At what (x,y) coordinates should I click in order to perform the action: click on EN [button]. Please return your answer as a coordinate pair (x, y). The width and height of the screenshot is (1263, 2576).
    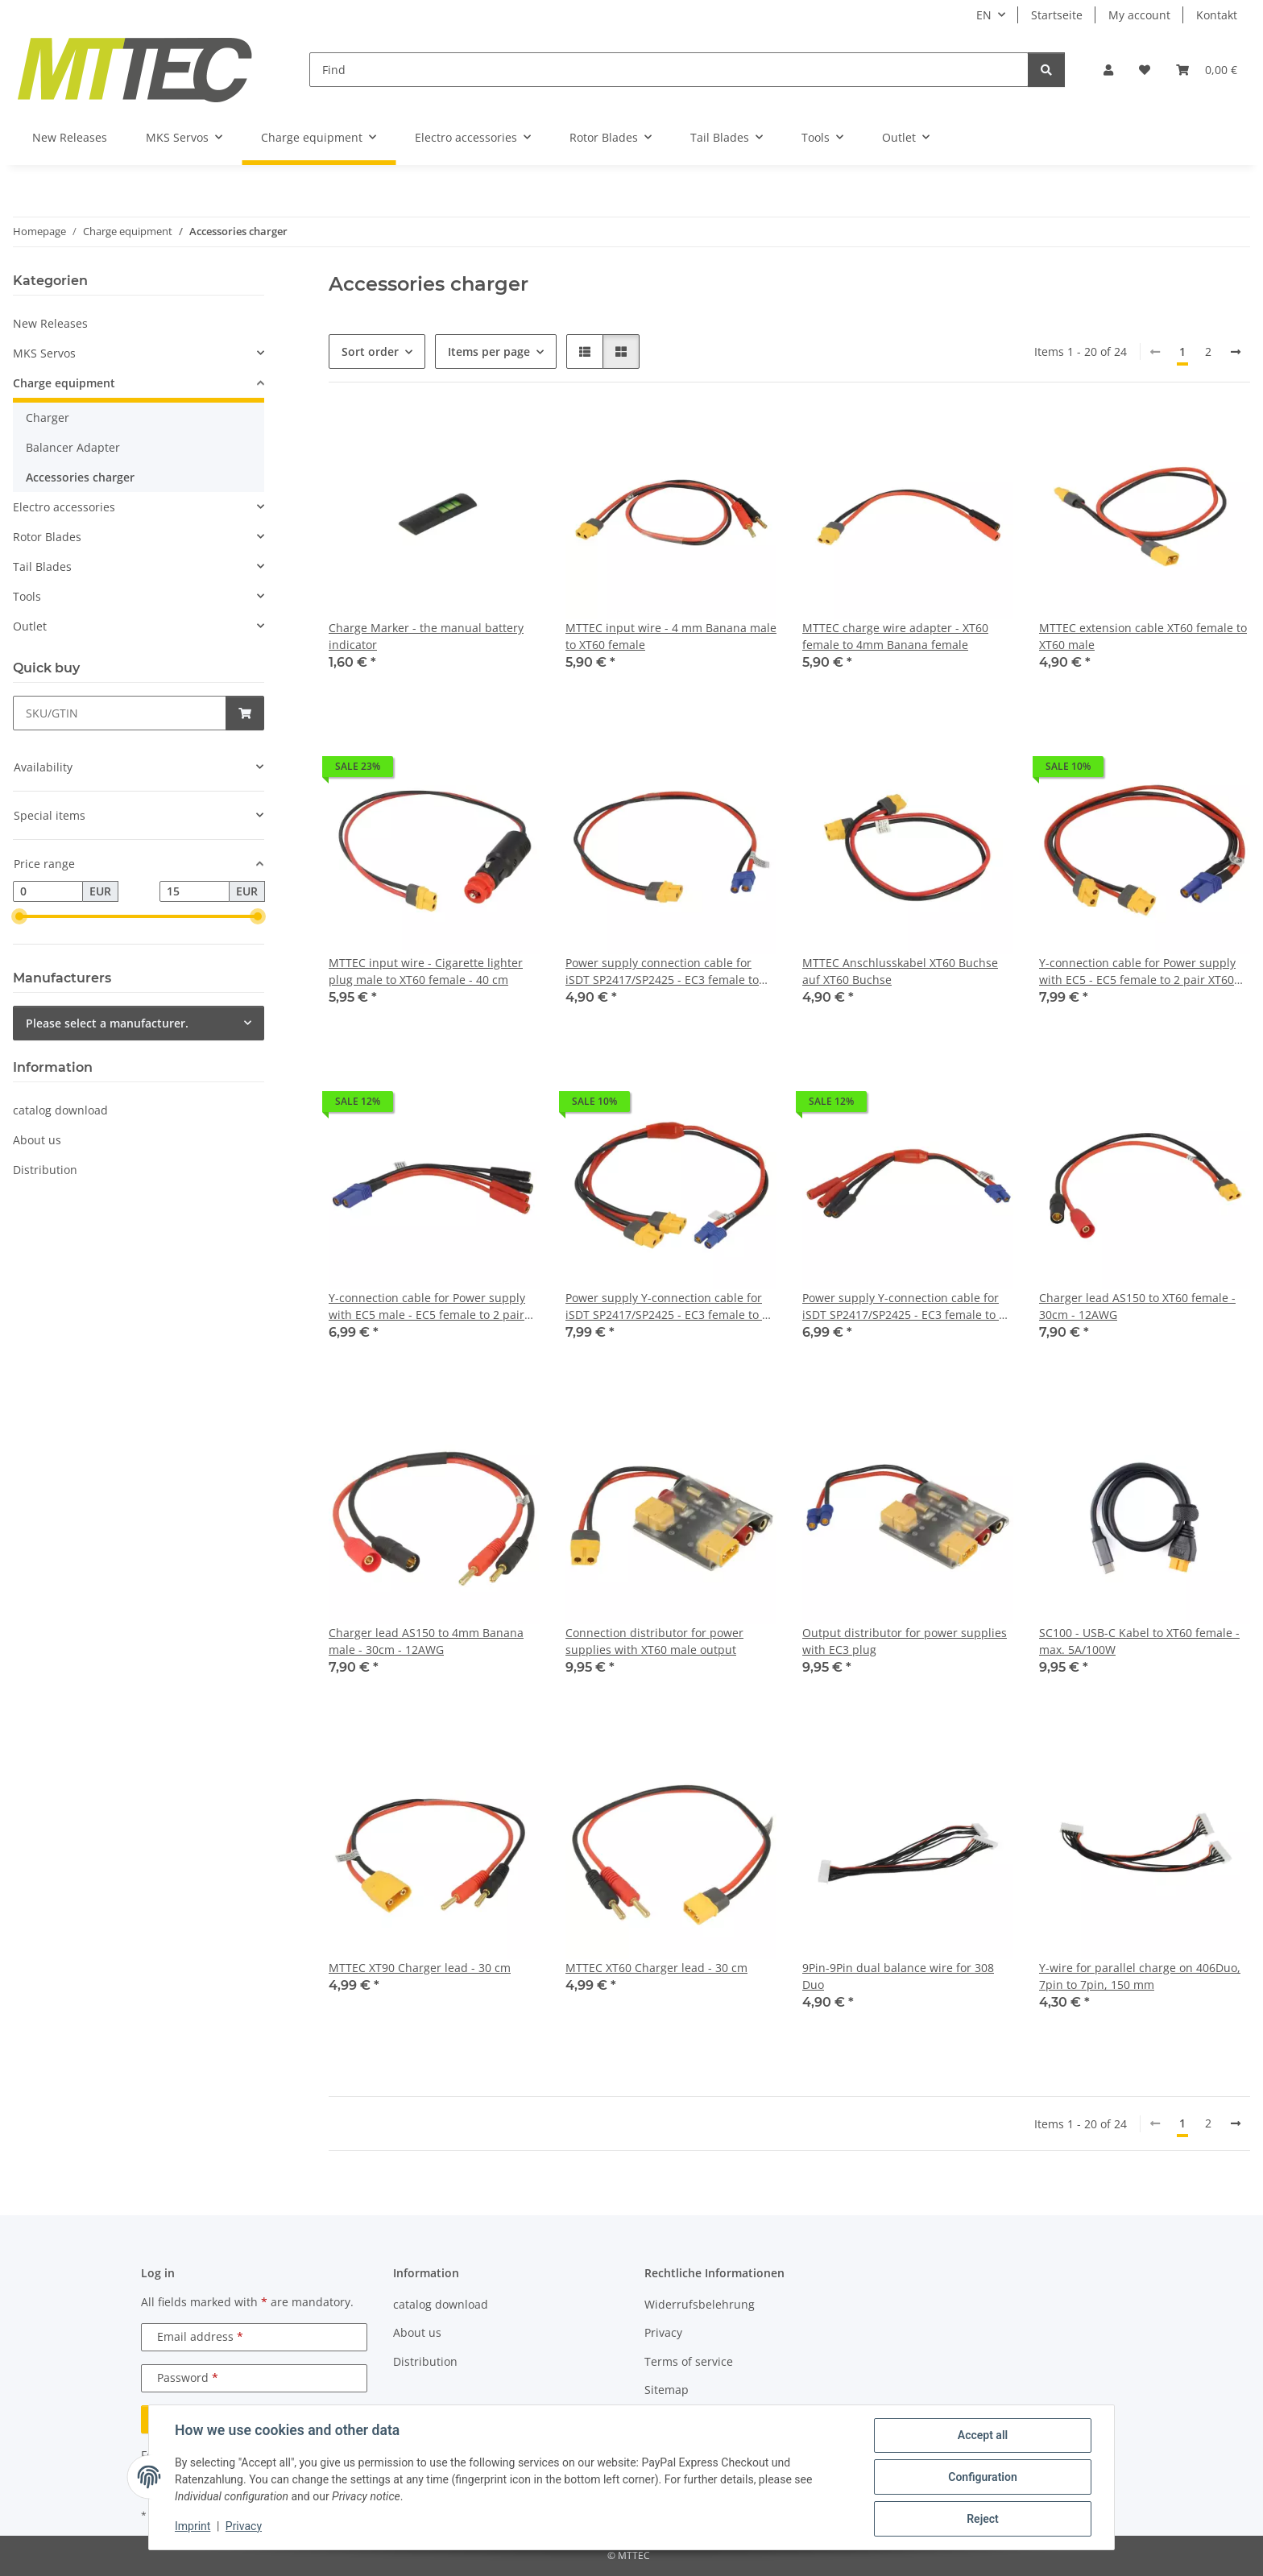
    Looking at the image, I should click on (984, 15).